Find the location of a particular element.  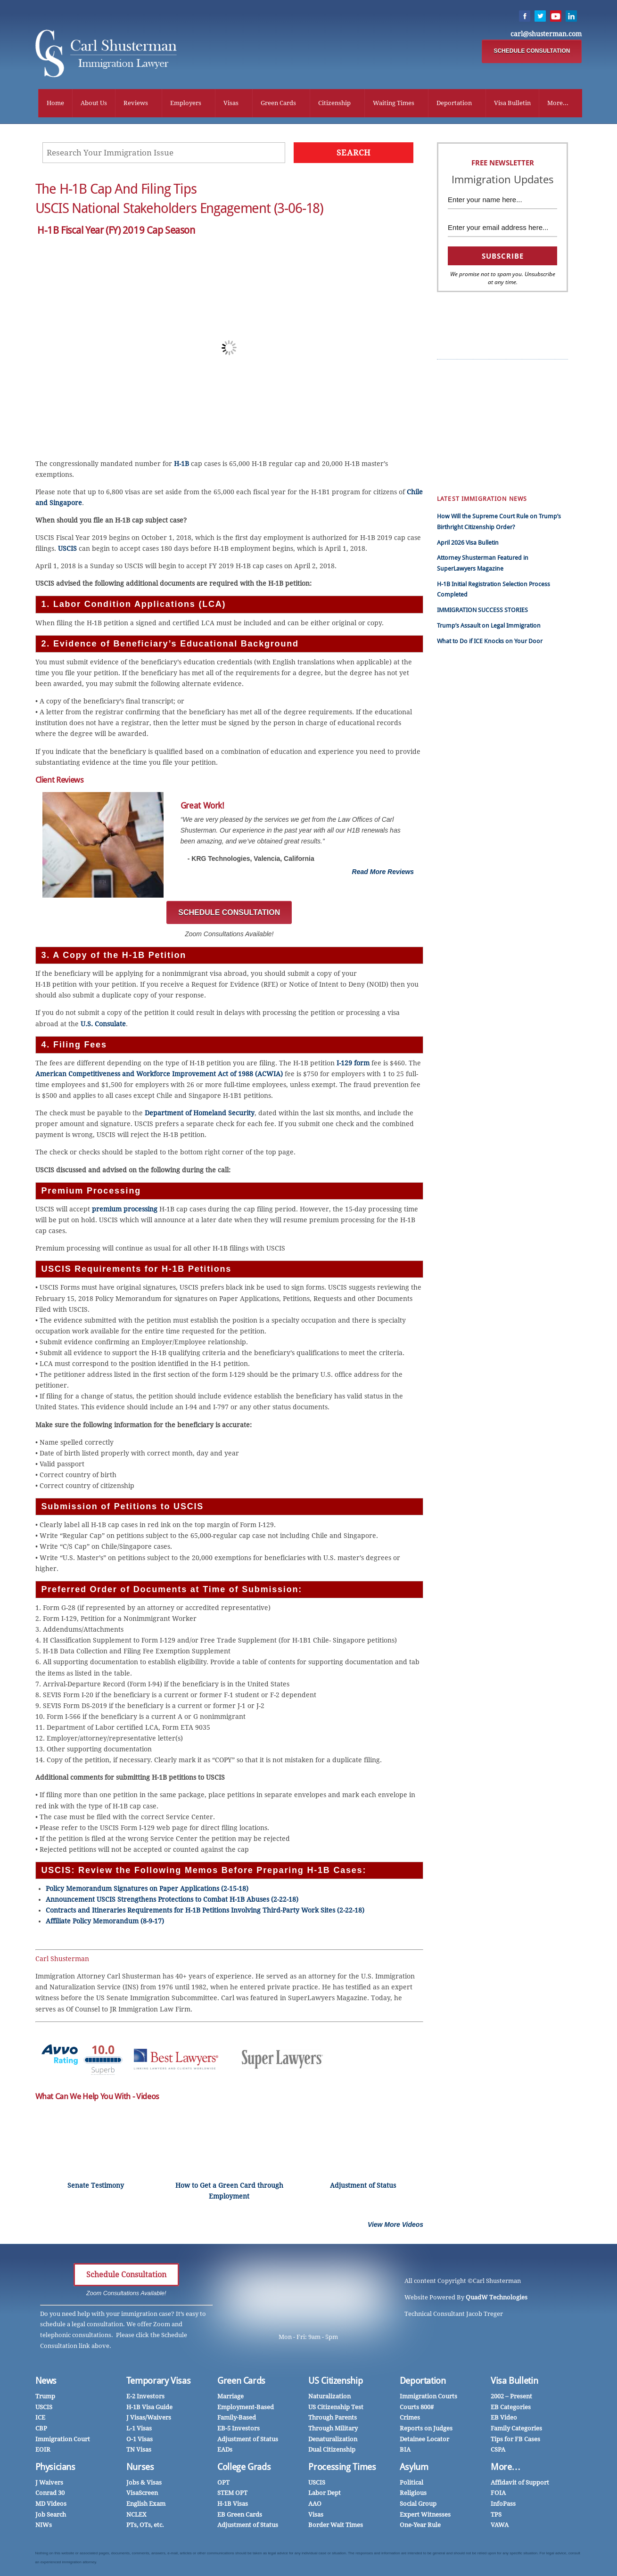

Family-Based is located at coordinates (236, 2418).